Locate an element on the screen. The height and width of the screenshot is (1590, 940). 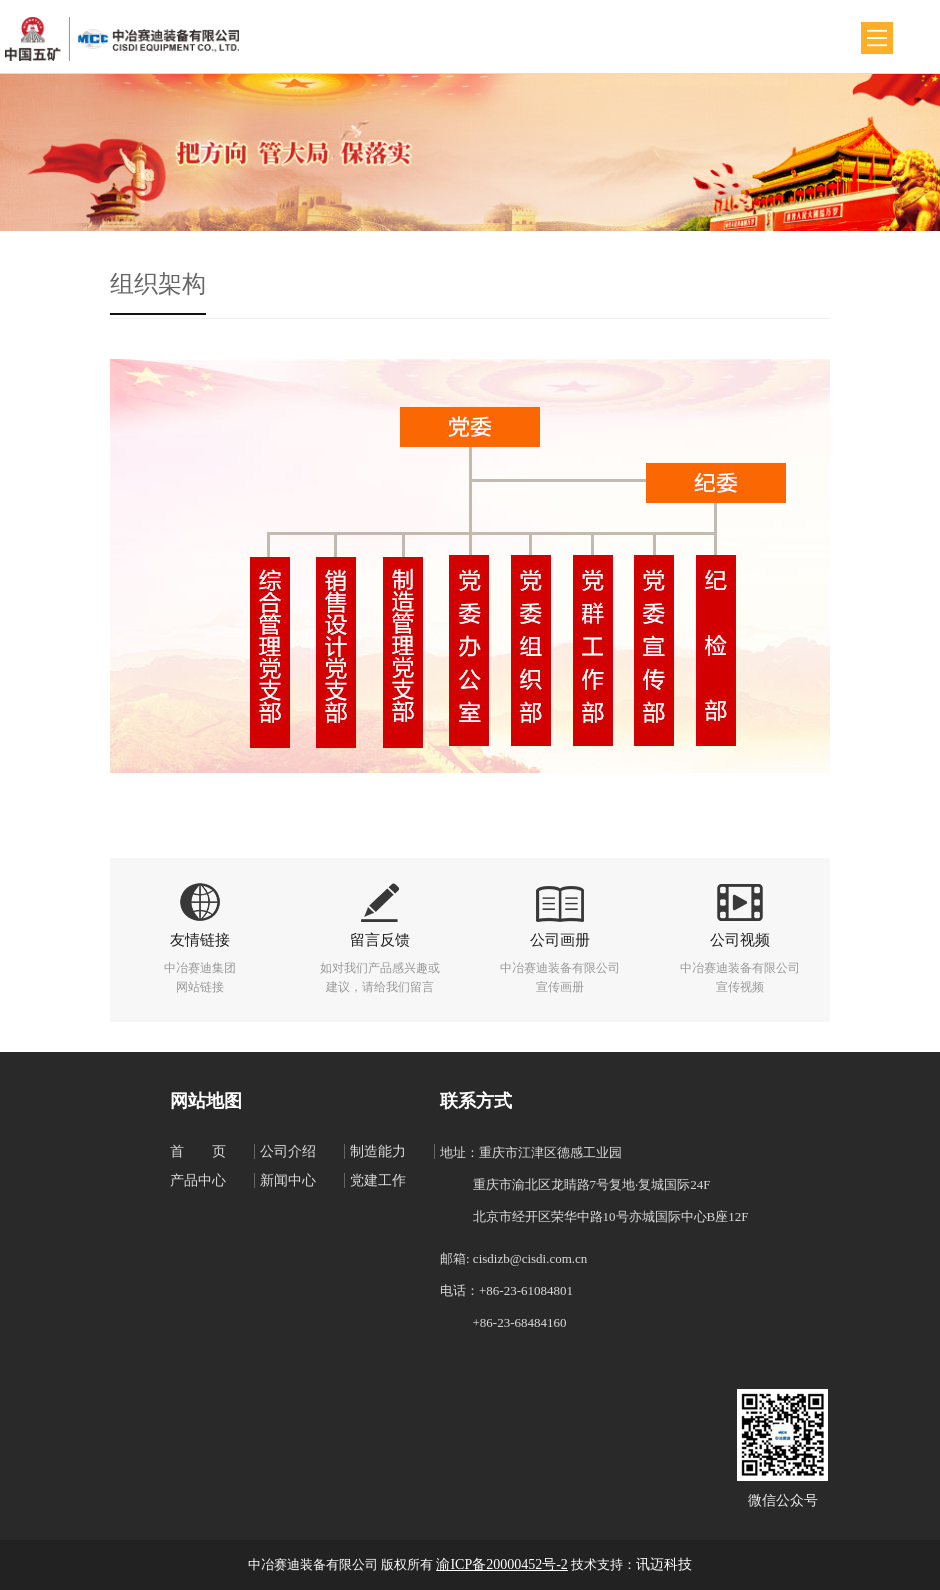
渝ICP备20000452号-2 is located at coordinates (501, 1564).